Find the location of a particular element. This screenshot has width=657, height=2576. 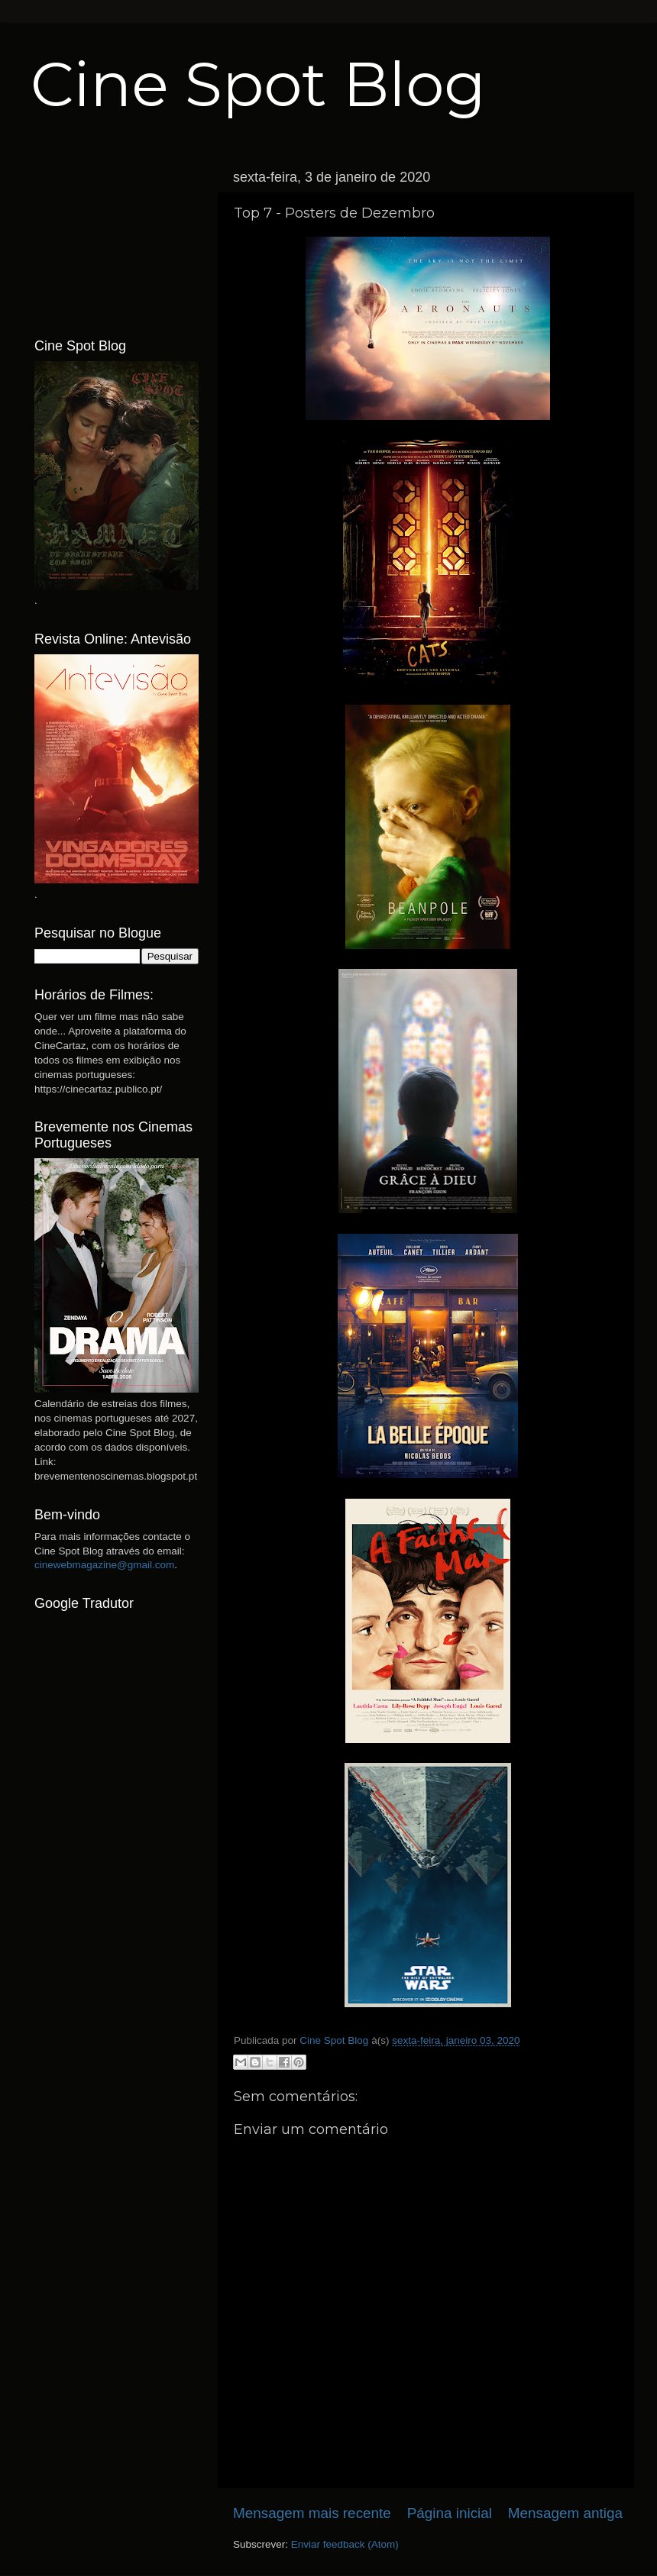

Enviar feedback (Atom) is located at coordinates (345, 2544).